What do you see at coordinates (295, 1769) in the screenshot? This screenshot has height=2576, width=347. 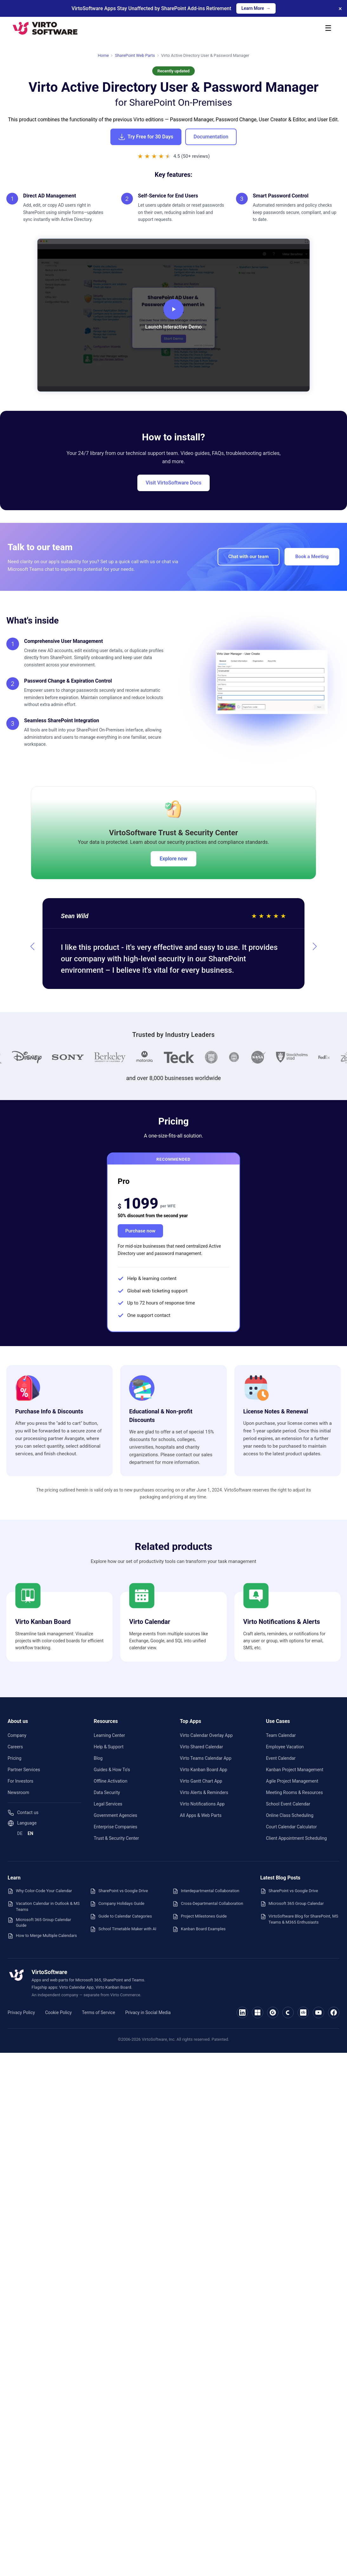 I see `Kanban Project Management` at bounding box center [295, 1769].